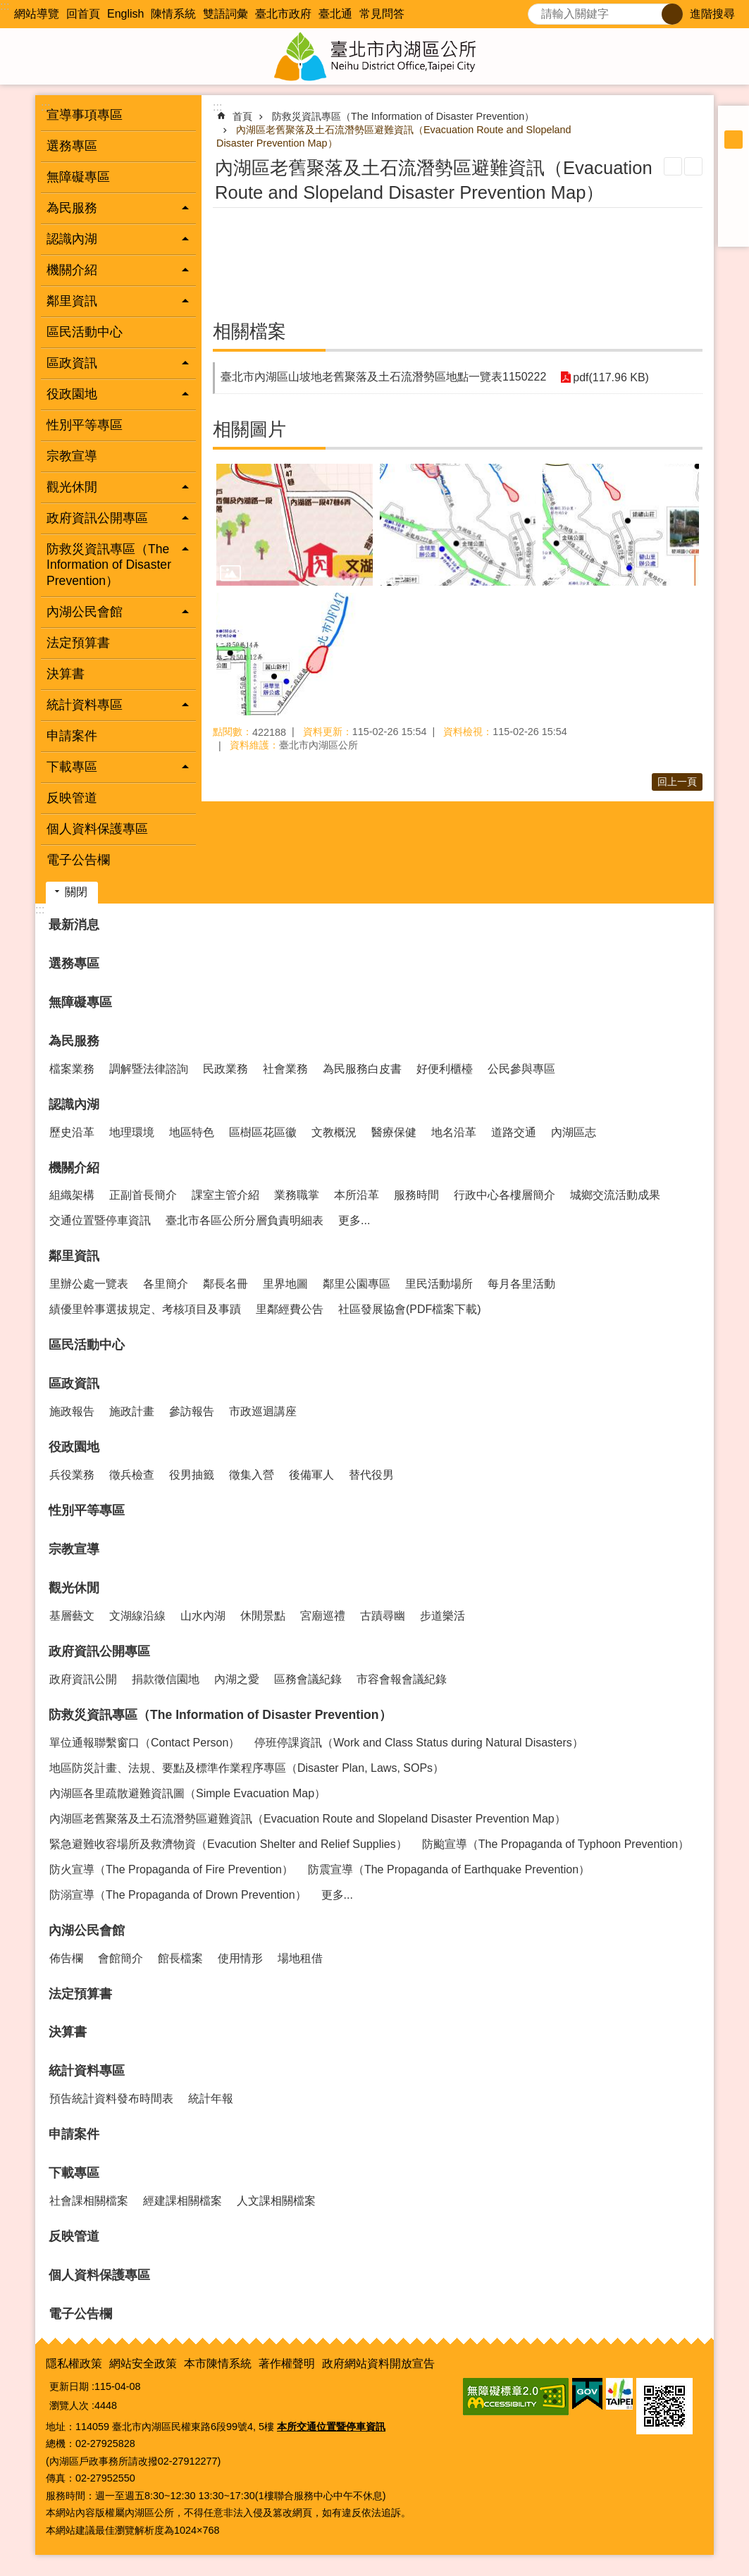  I want to click on :::, so click(4, 6).